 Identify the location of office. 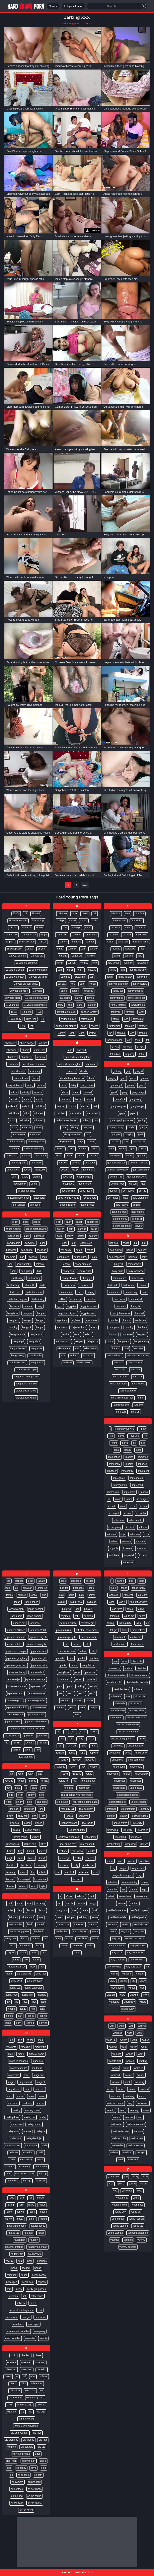
(23, 2383).